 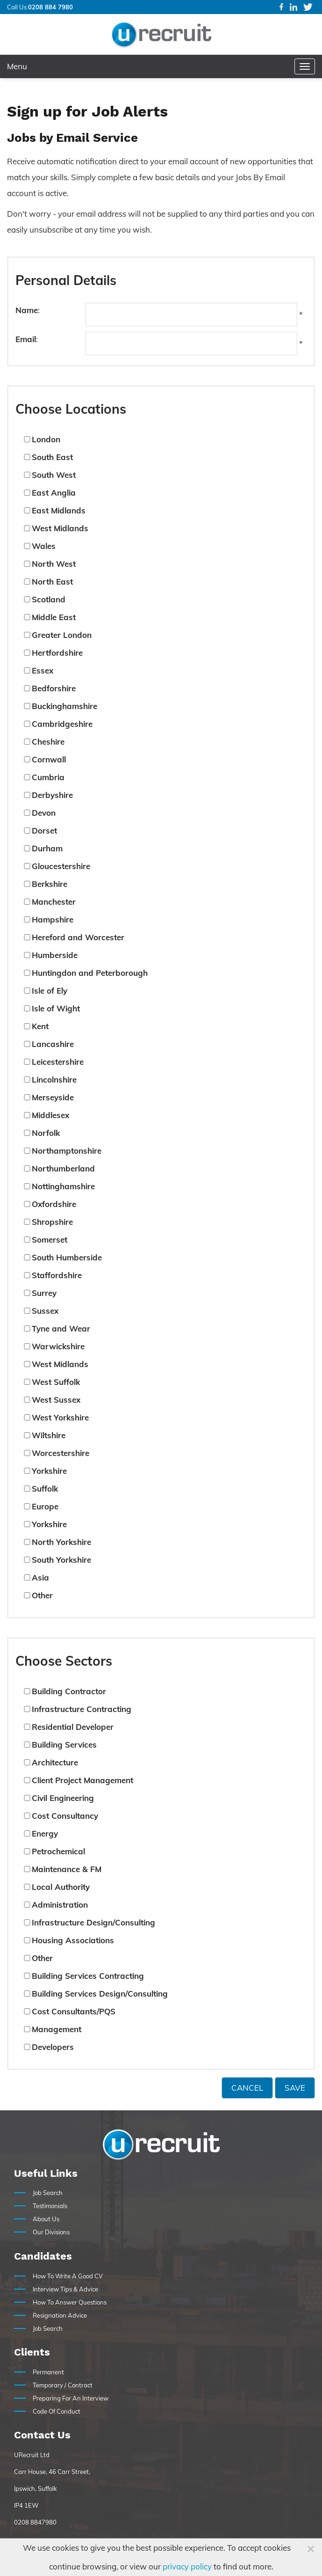 What do you see at coordinates (56, 1008) in the screenshot?
I see `Isle of Wight` at bounding box center [56, 1008].